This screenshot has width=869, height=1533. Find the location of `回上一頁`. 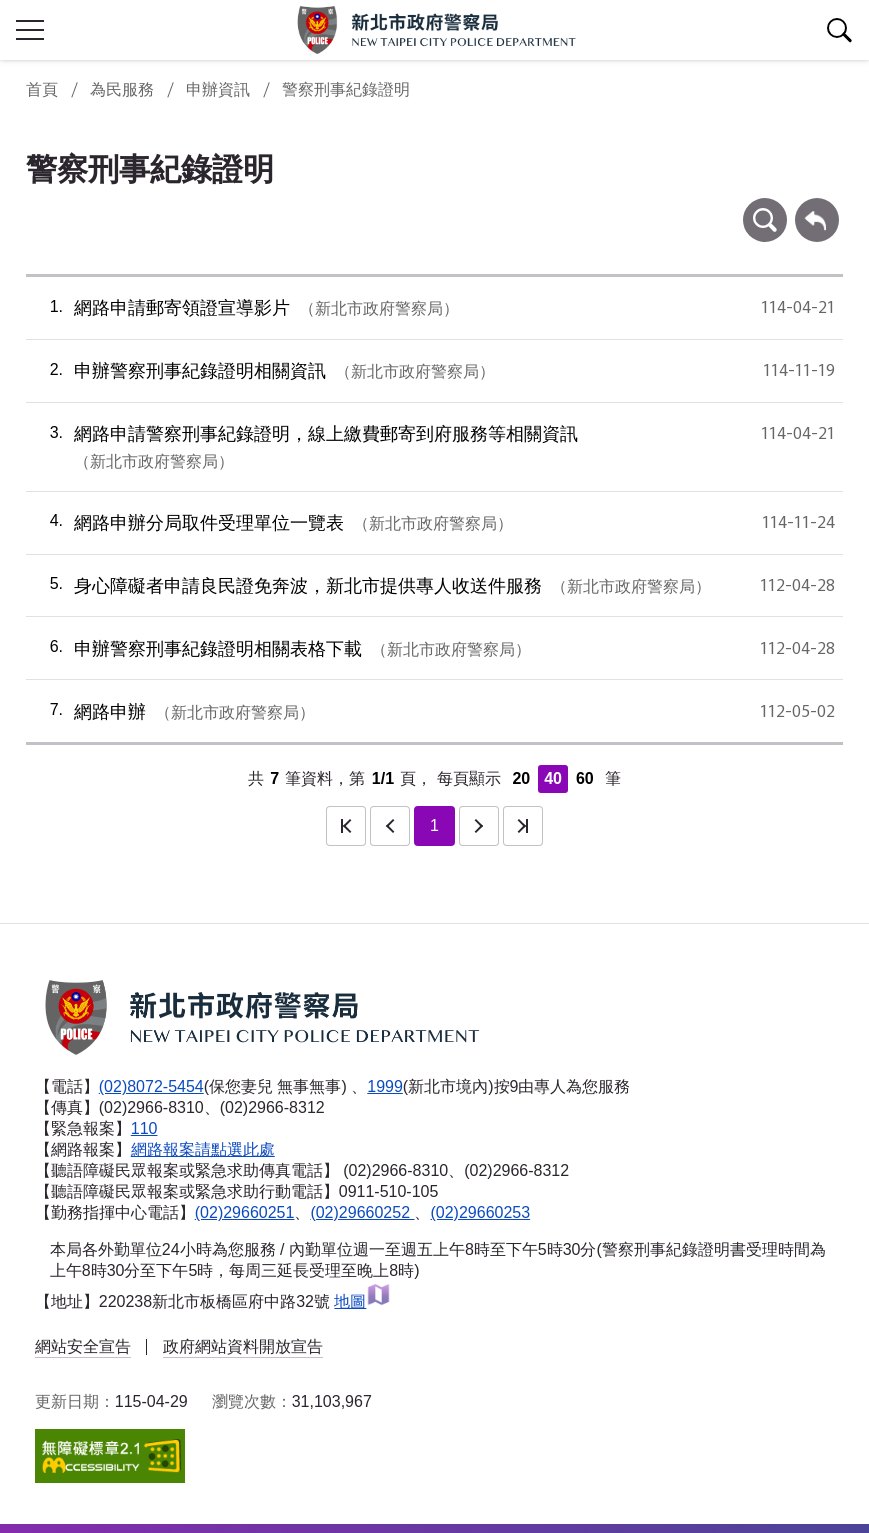

回上一頁 is located at coordinates (817, 207).